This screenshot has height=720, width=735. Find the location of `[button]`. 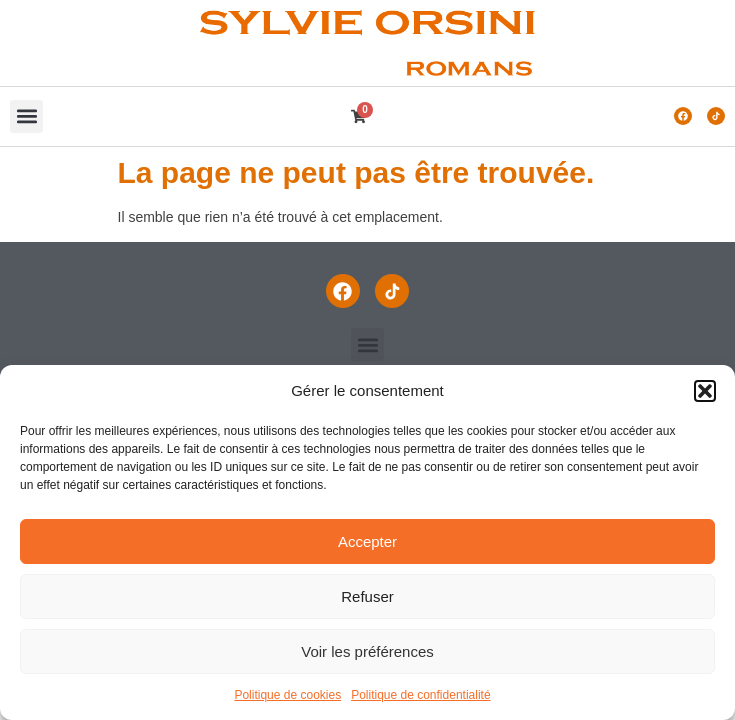

[button] is located at coordinates (705, 391).